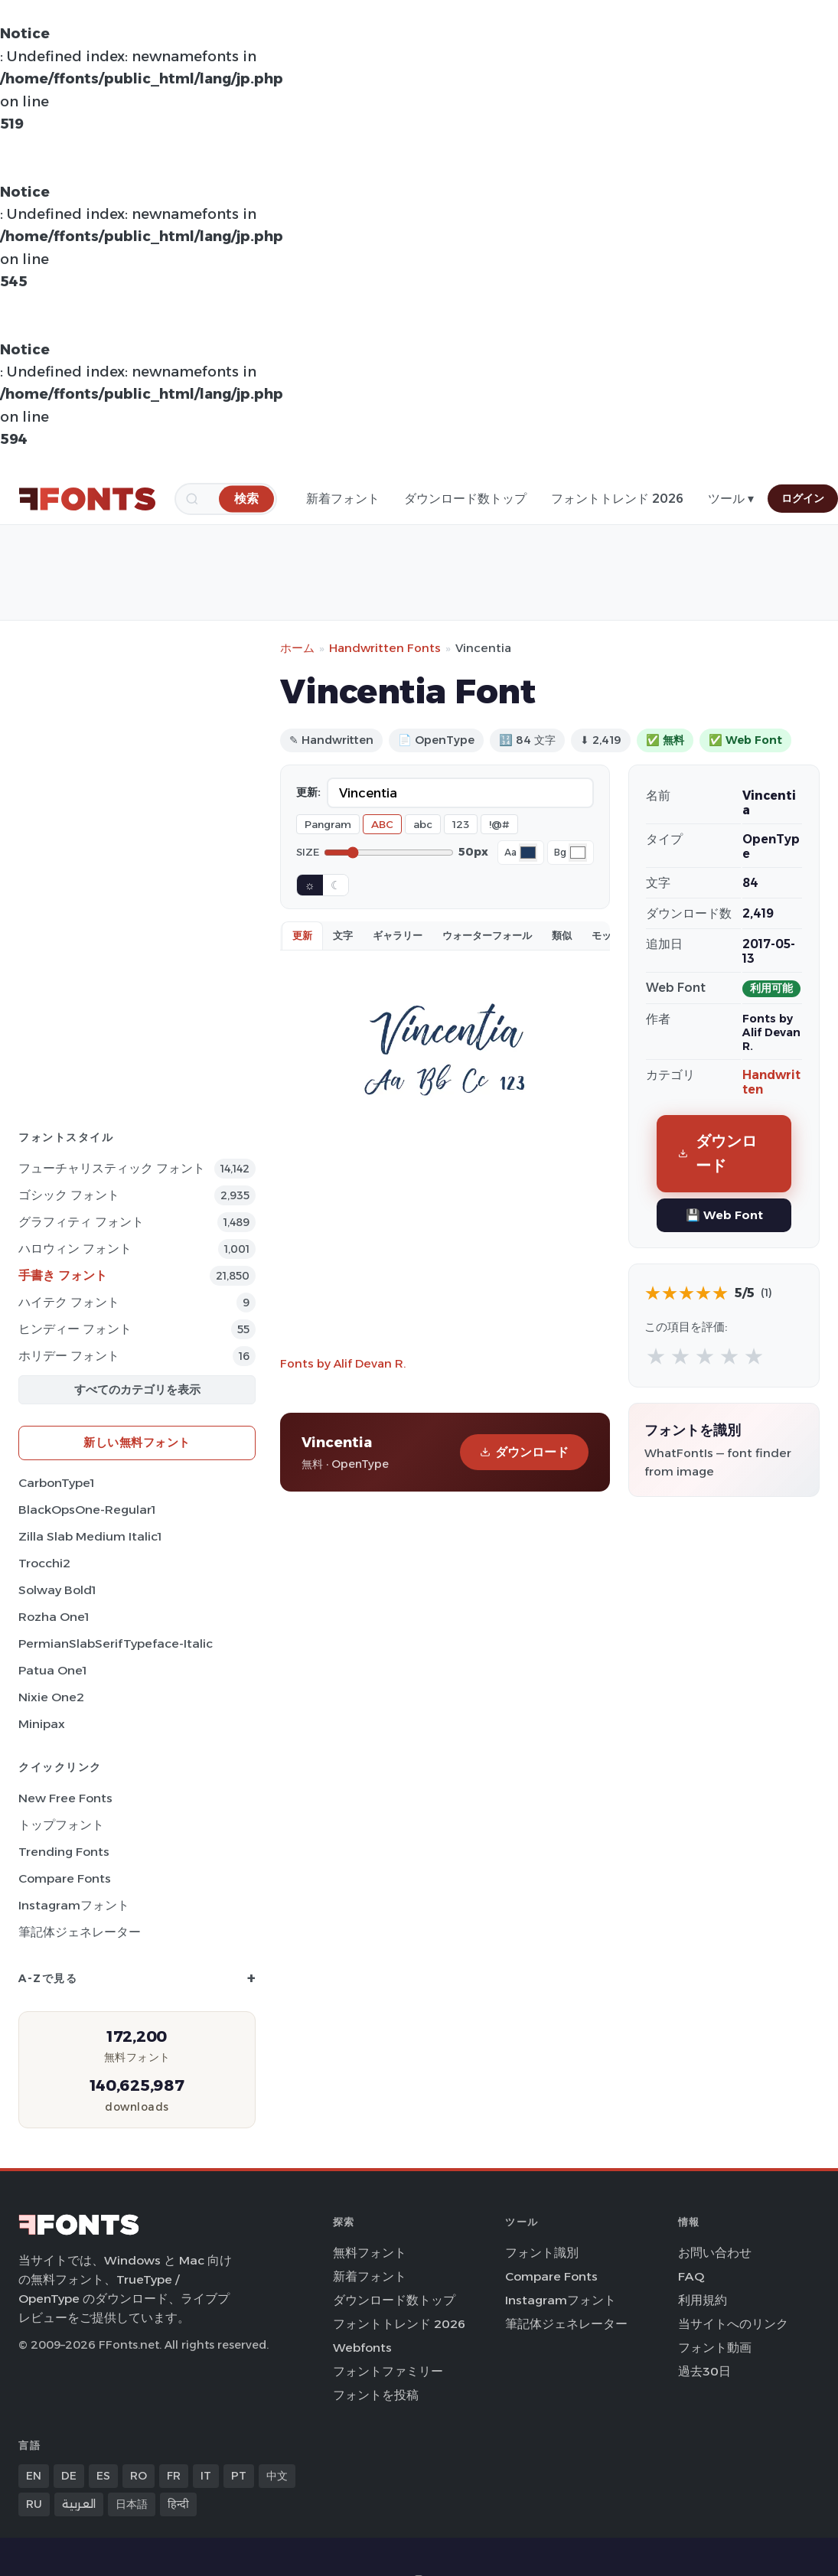 This screenshot has width=838, height=2576. Describe the element at coordinates (51, 1697) in the screenshot. I see `Nixie One2` at that location.